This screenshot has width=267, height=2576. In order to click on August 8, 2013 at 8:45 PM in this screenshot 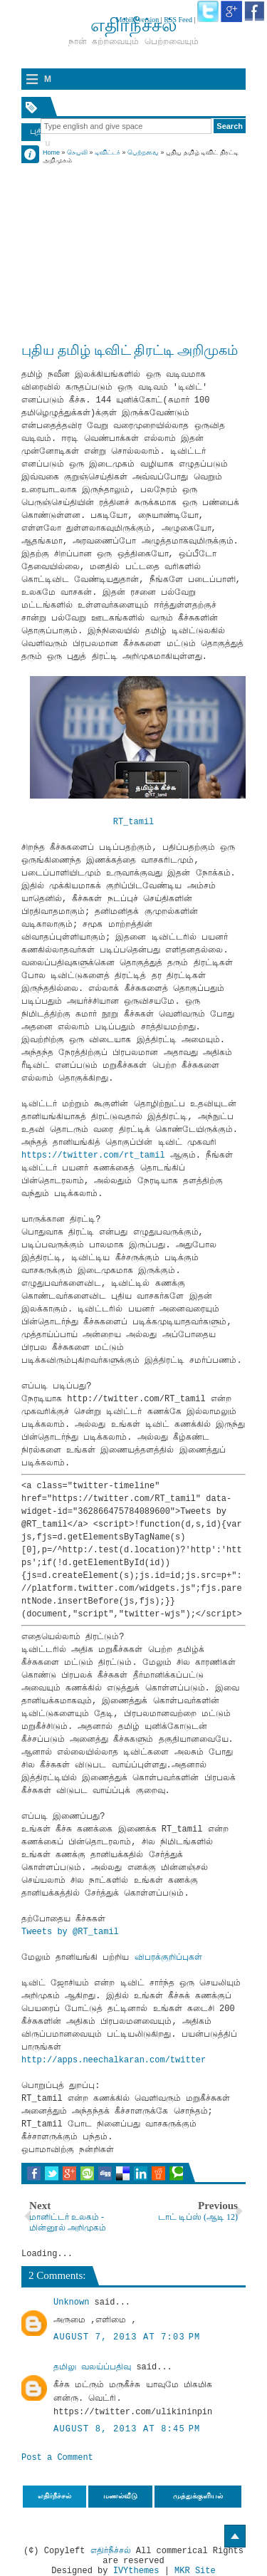, I will do `click(126, 2429)`.